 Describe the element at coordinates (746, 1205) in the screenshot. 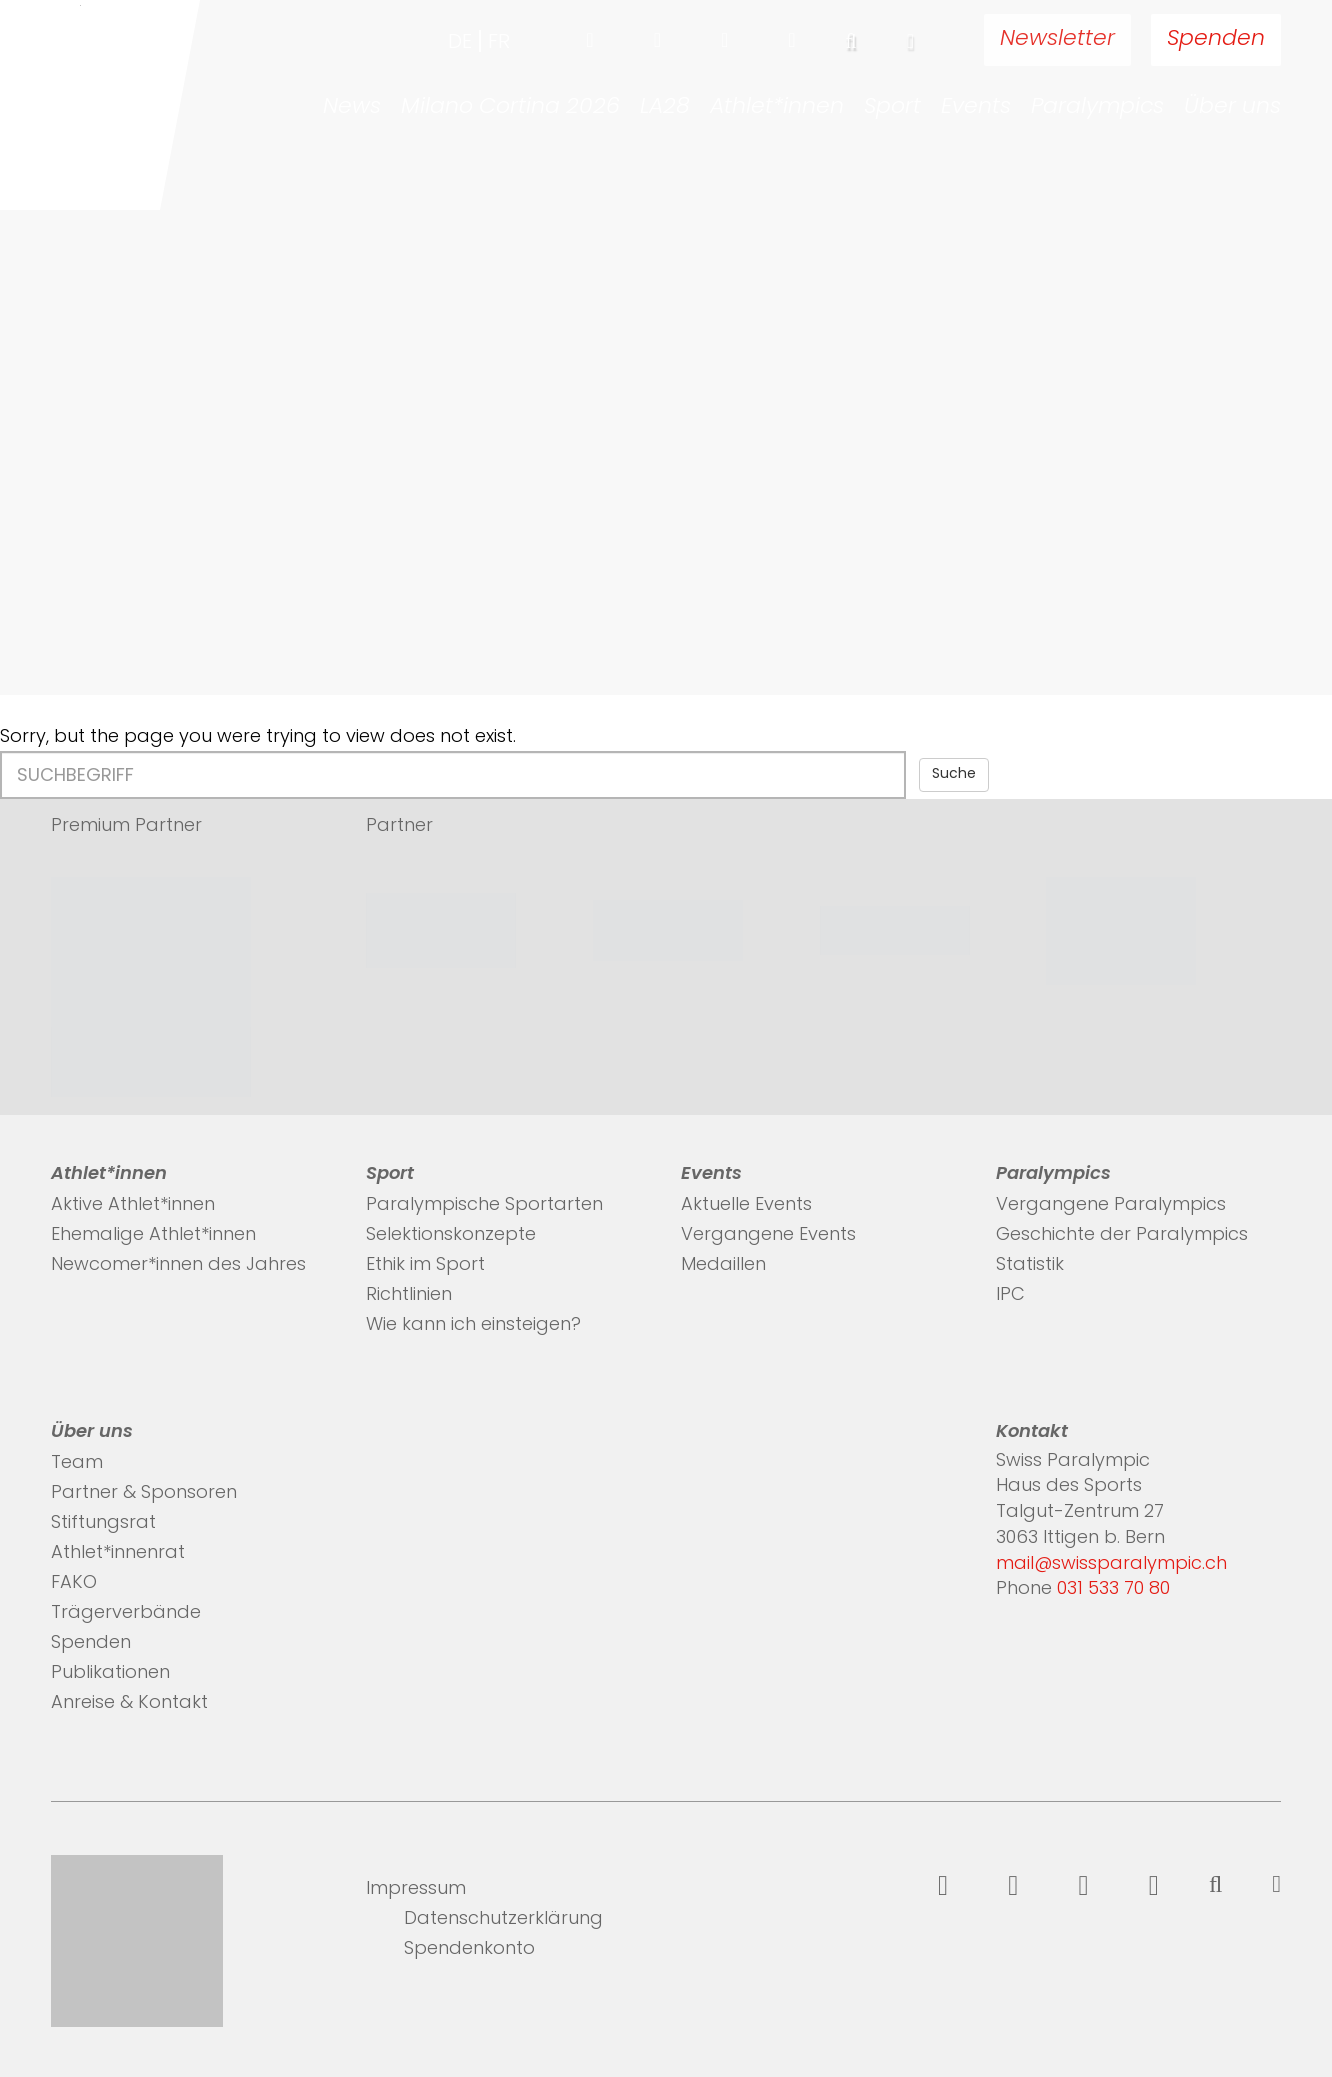

I see `Aktuelle Events` at that location.